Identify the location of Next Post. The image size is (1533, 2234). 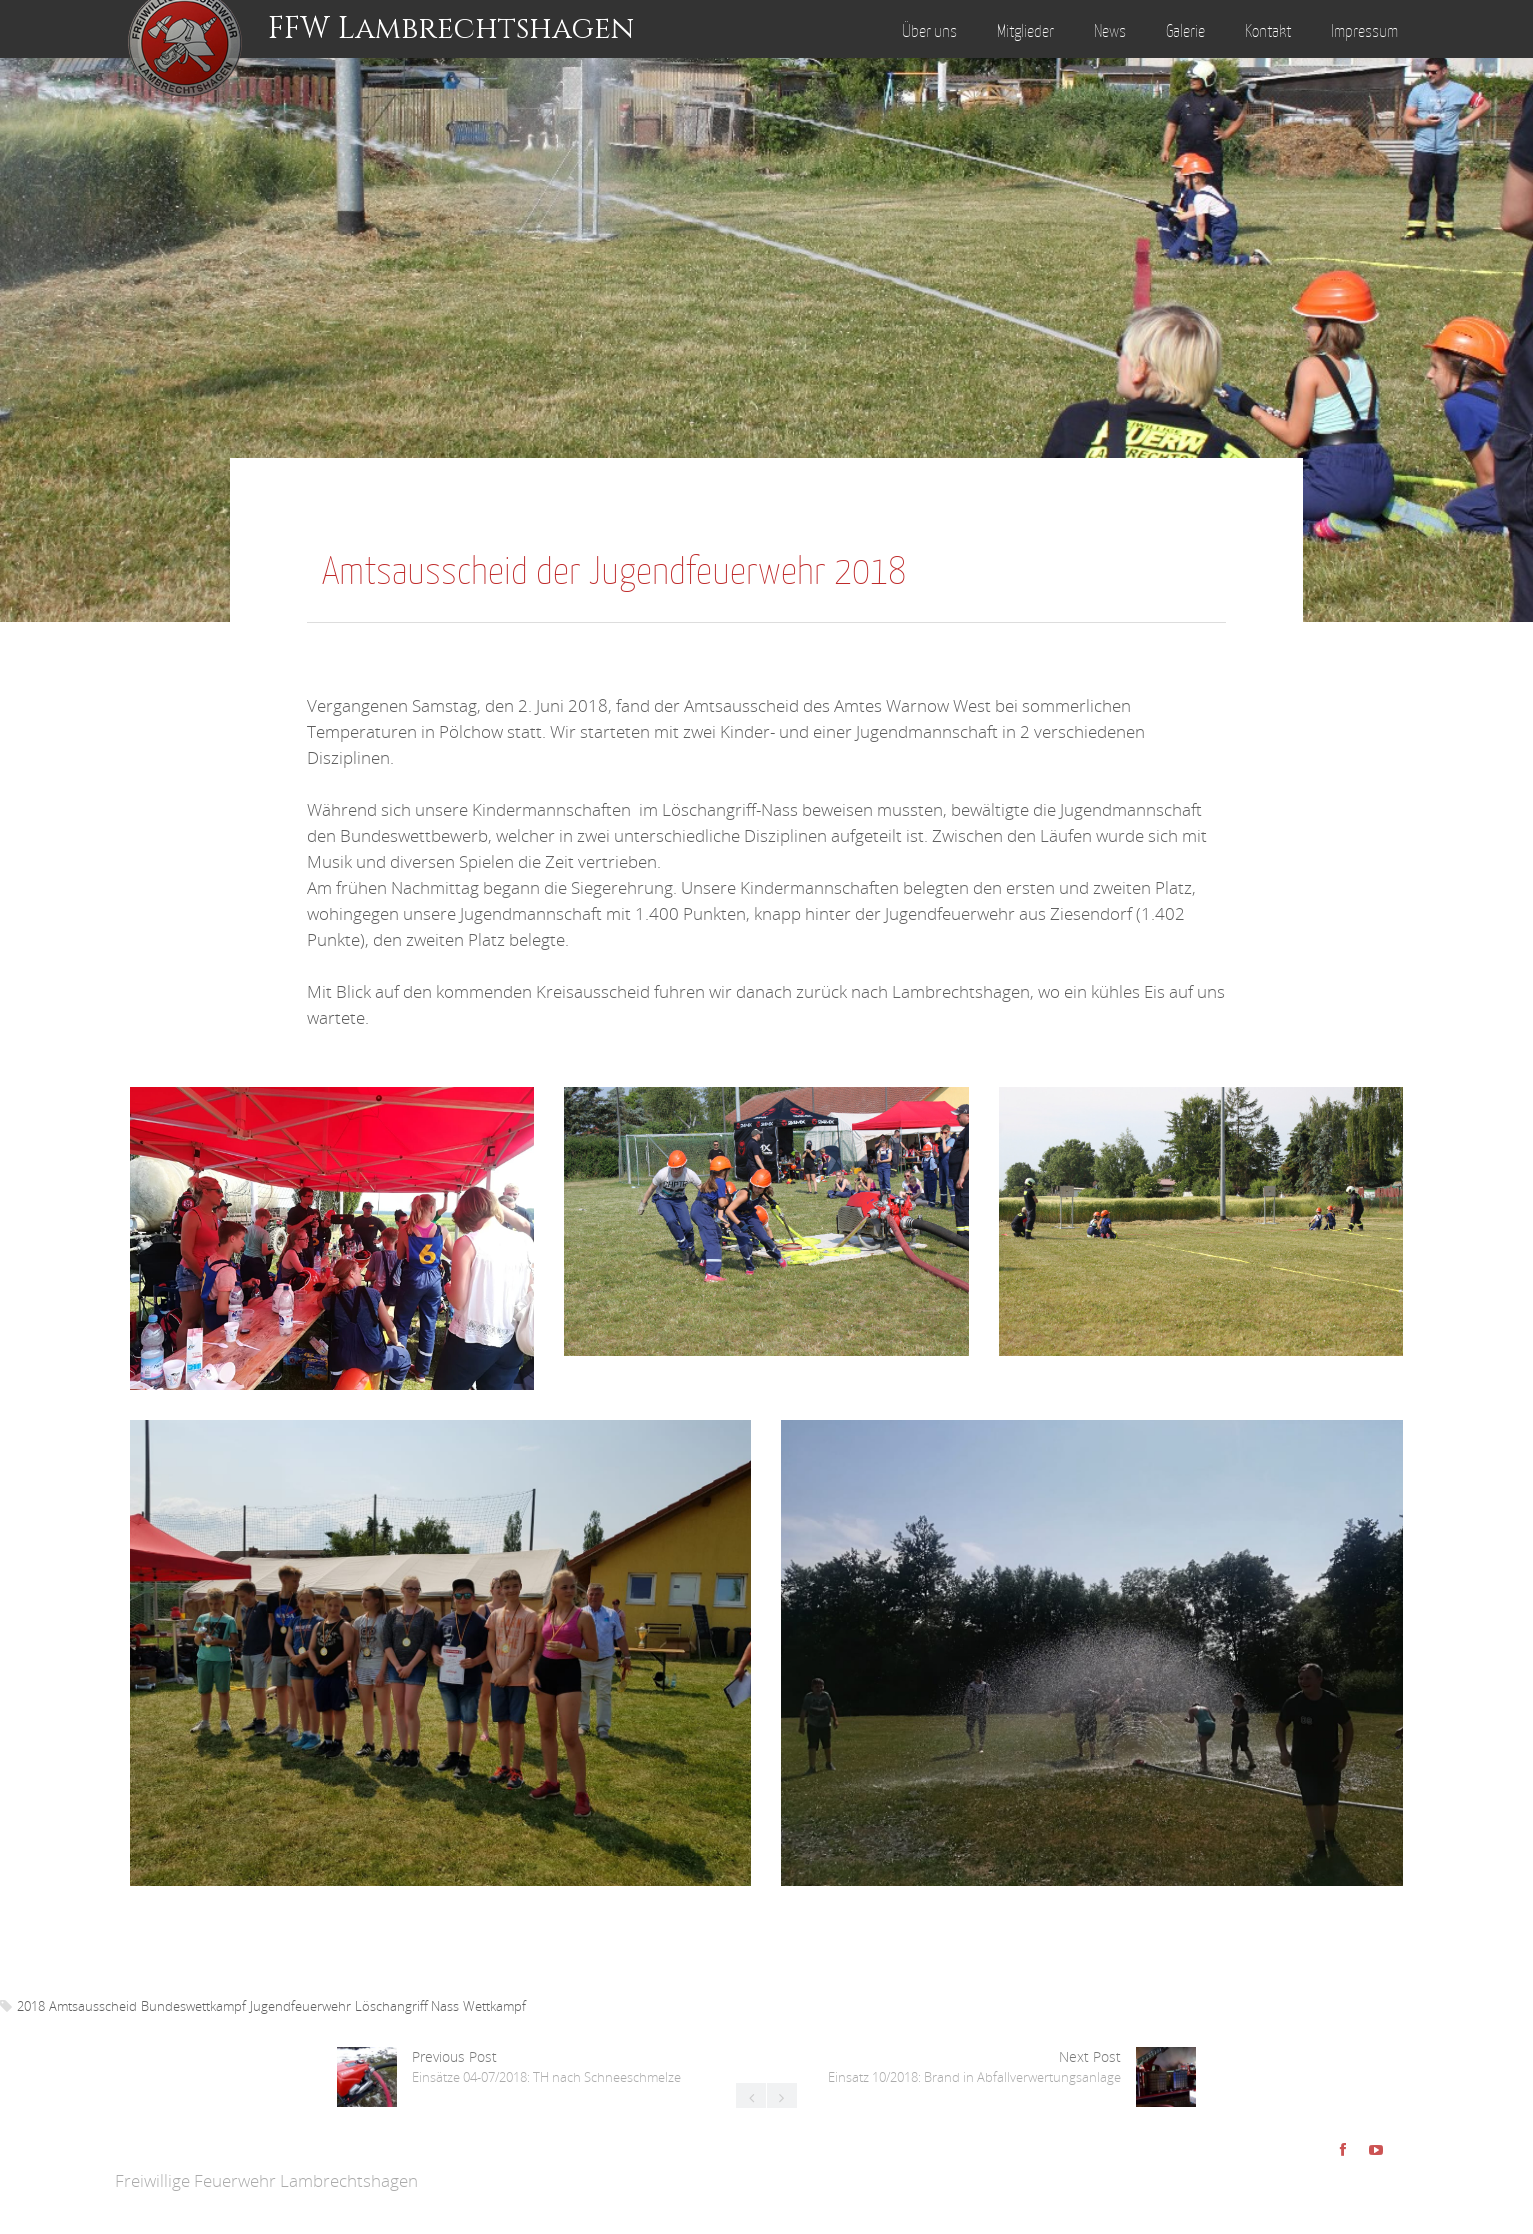
(974, 2066).